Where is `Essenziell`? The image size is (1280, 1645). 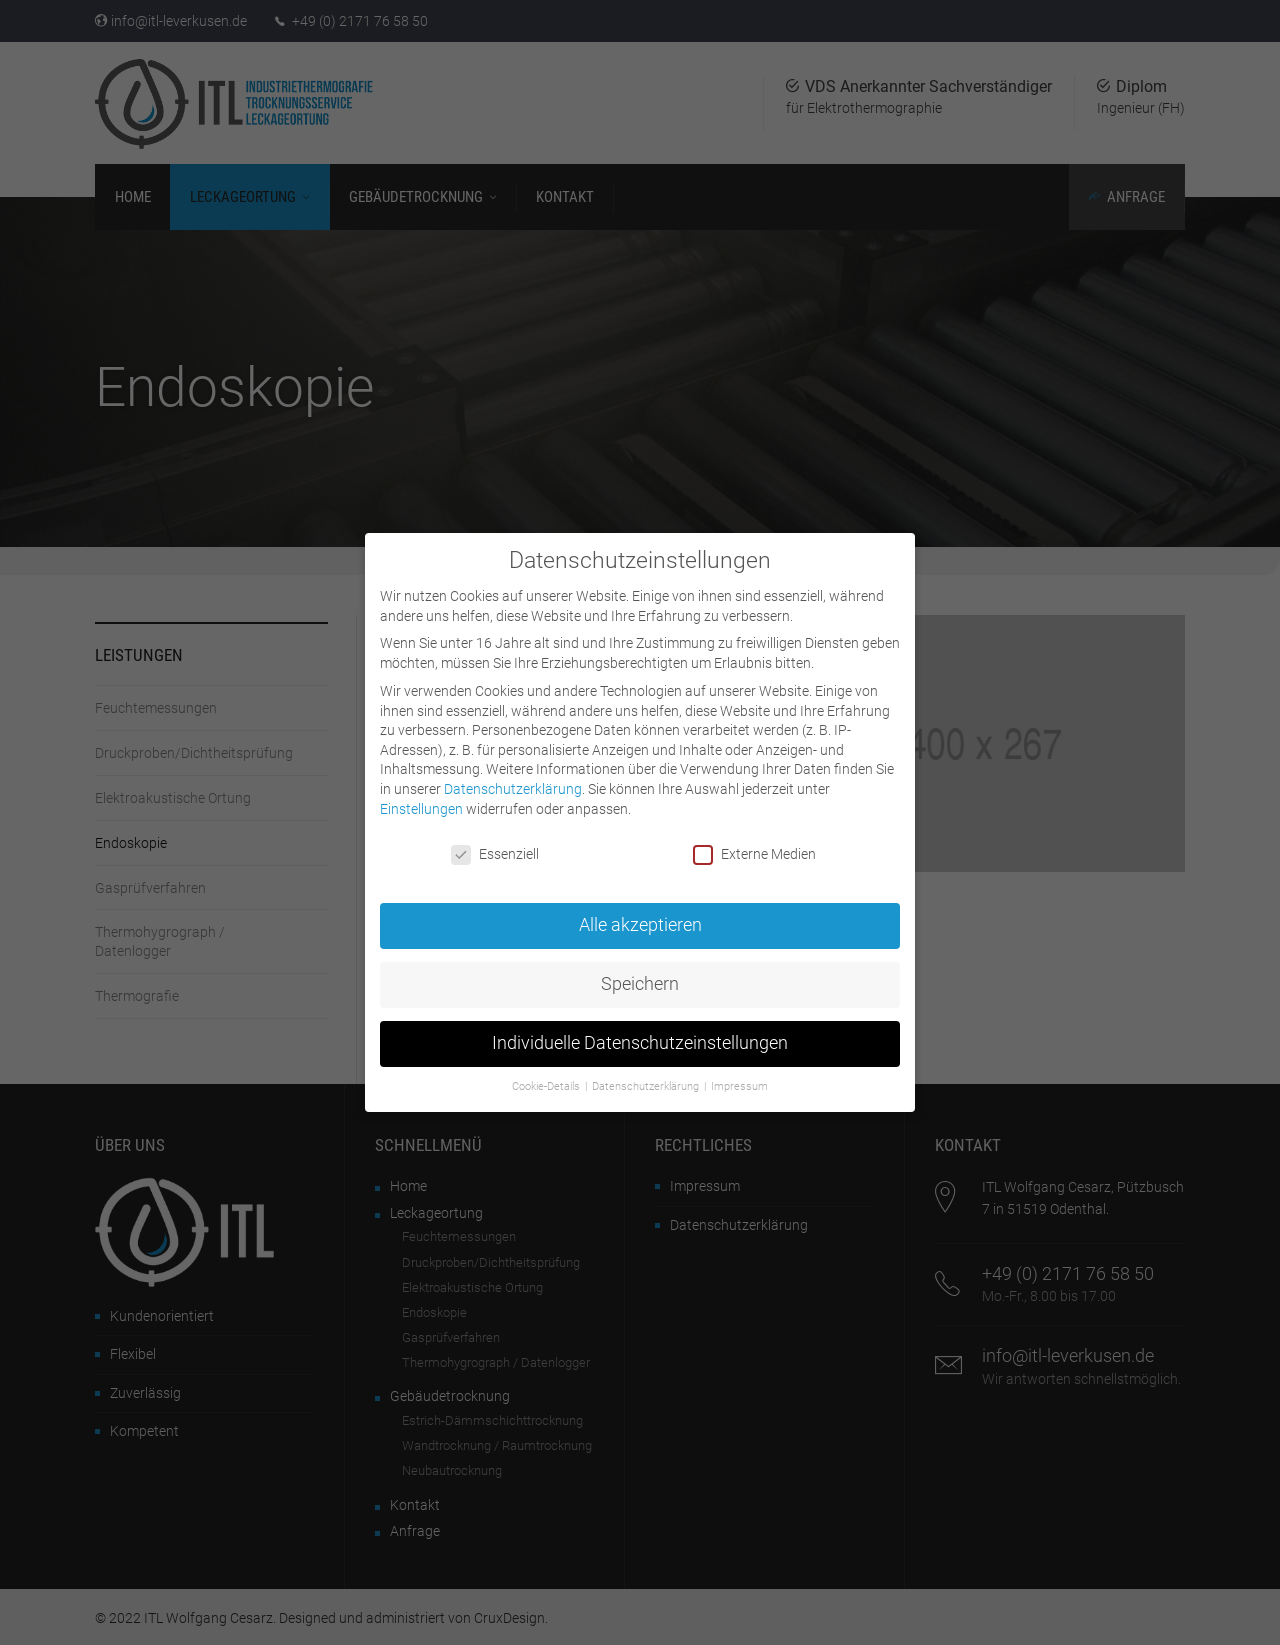 Essenziell is located at coordinates (495, 838).